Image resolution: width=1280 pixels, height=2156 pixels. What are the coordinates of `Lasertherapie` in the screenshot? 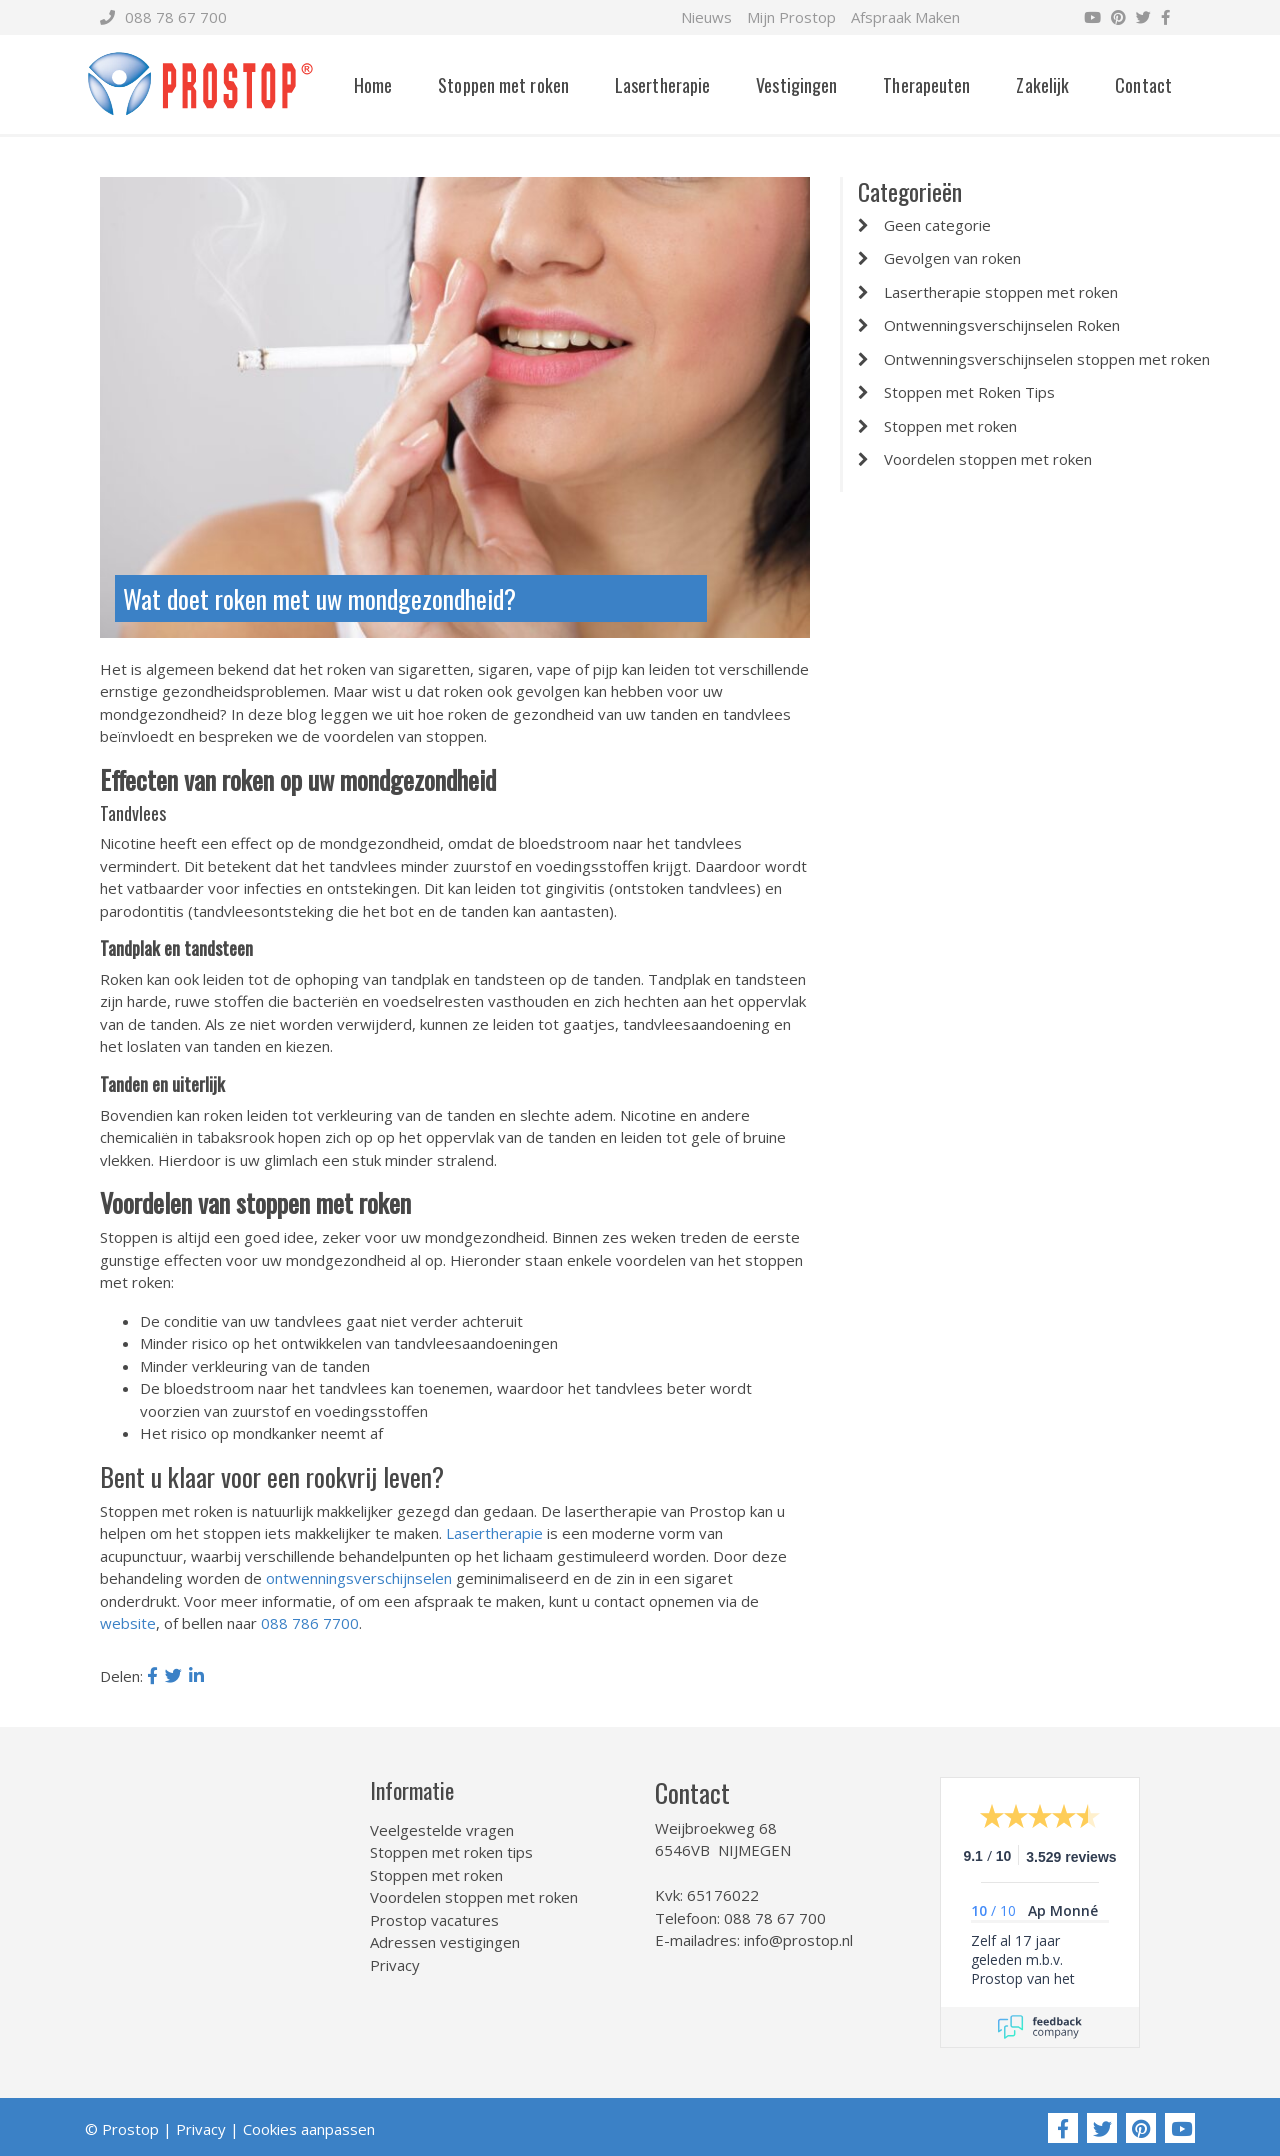 It's located at (662, 85).